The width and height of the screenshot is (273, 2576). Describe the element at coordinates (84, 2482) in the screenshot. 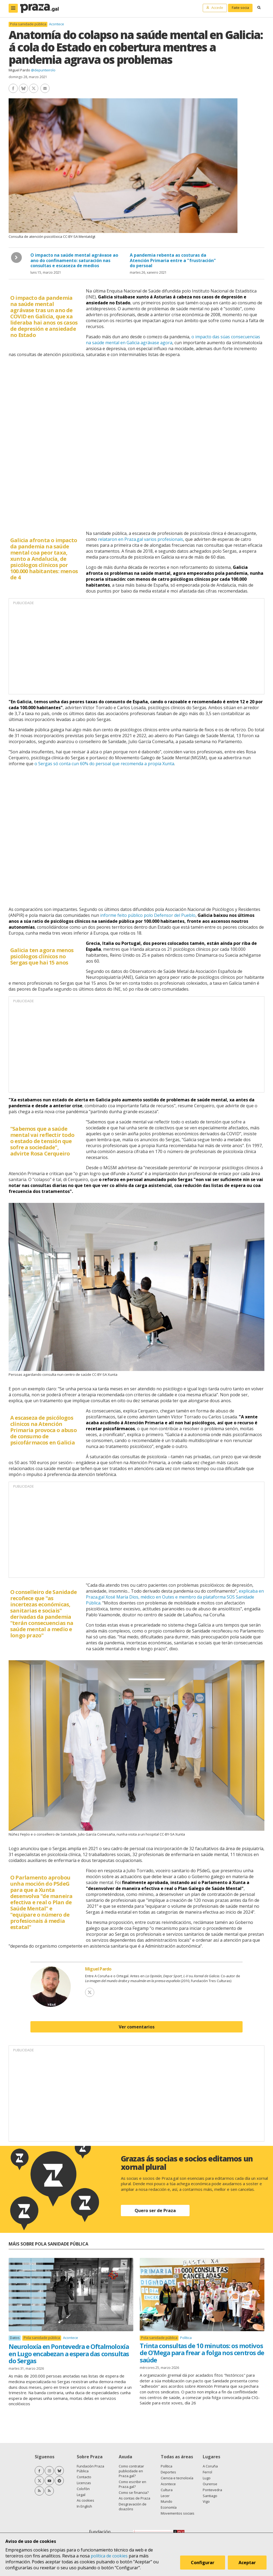

I see `Licenzas` at that location.